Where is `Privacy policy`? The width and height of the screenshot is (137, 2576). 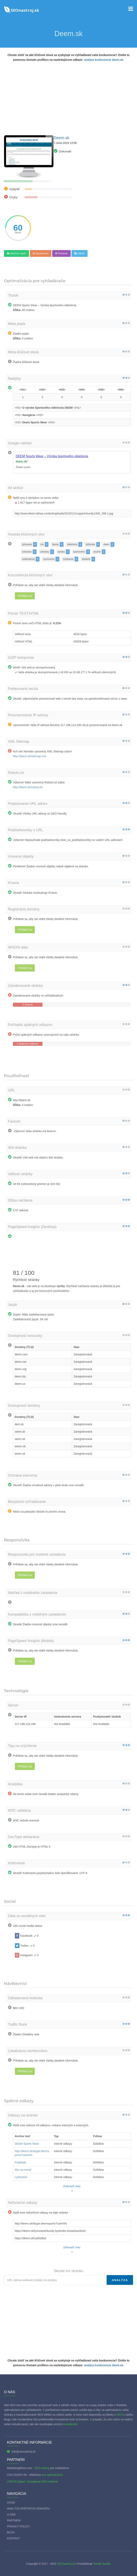
Privacy policy is located at coordinates (18, 2526).